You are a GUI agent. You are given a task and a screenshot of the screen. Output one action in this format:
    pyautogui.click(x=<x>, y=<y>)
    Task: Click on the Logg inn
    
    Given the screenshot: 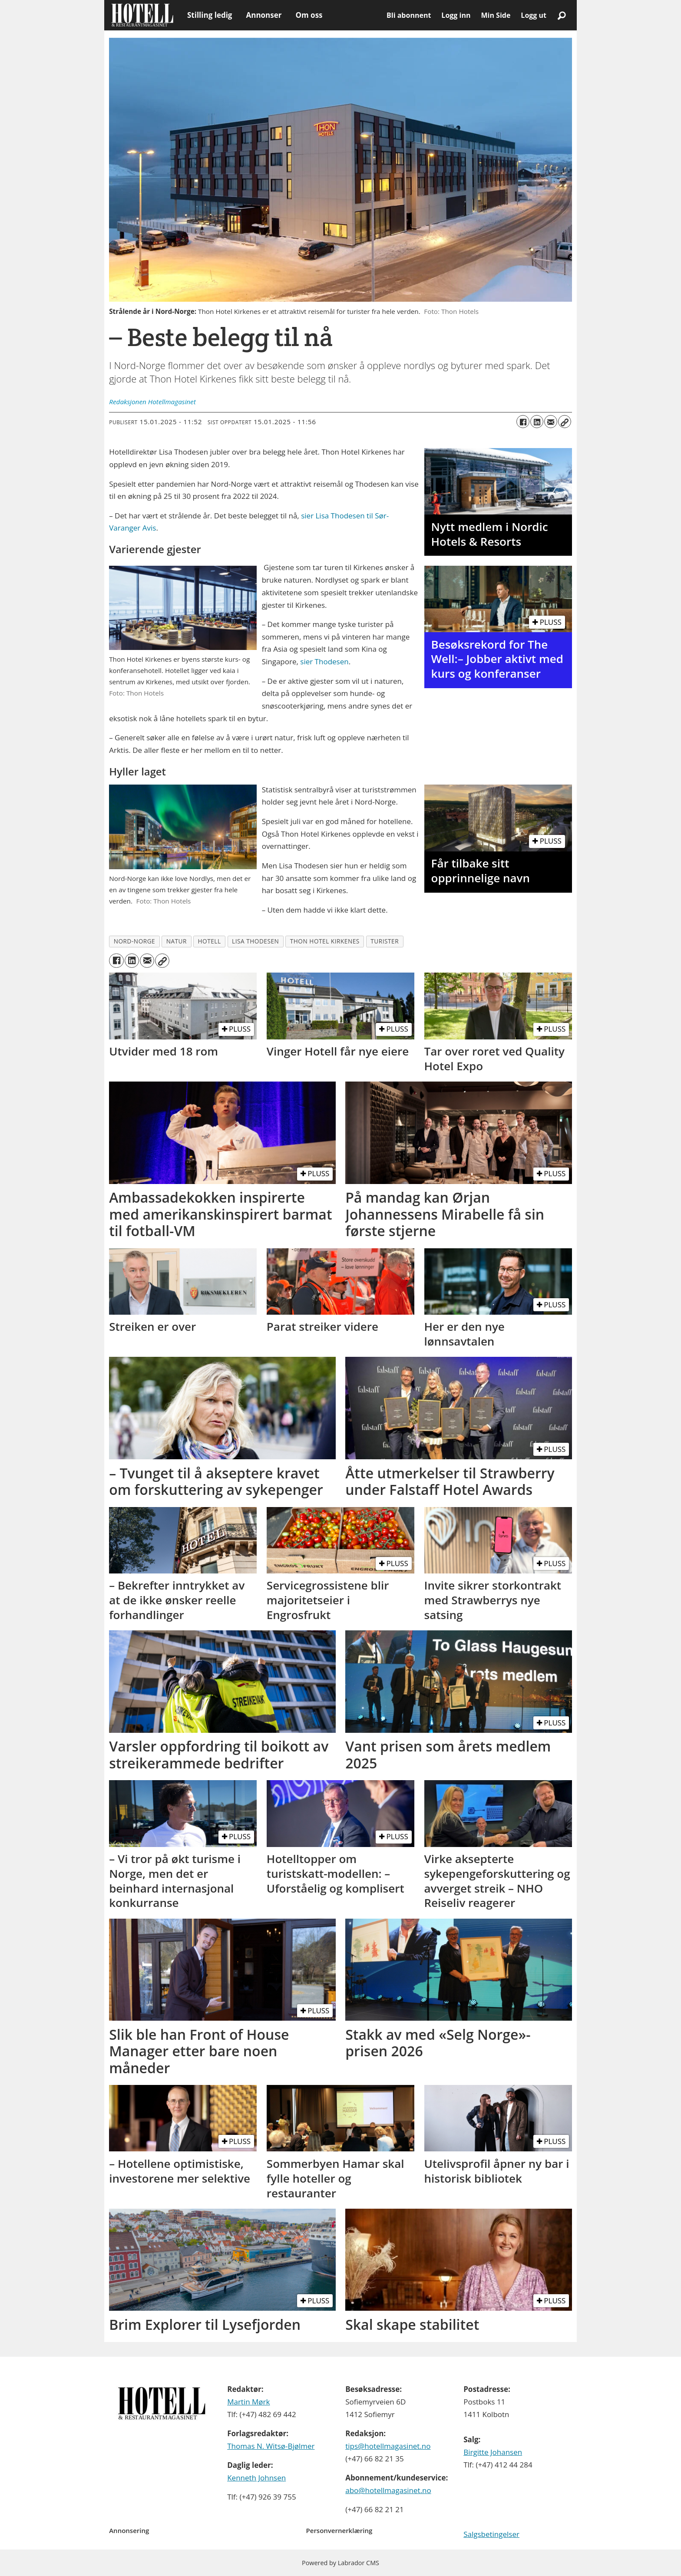 What is the action you would take?
    pyautogui.click(x=455, y=15)
    